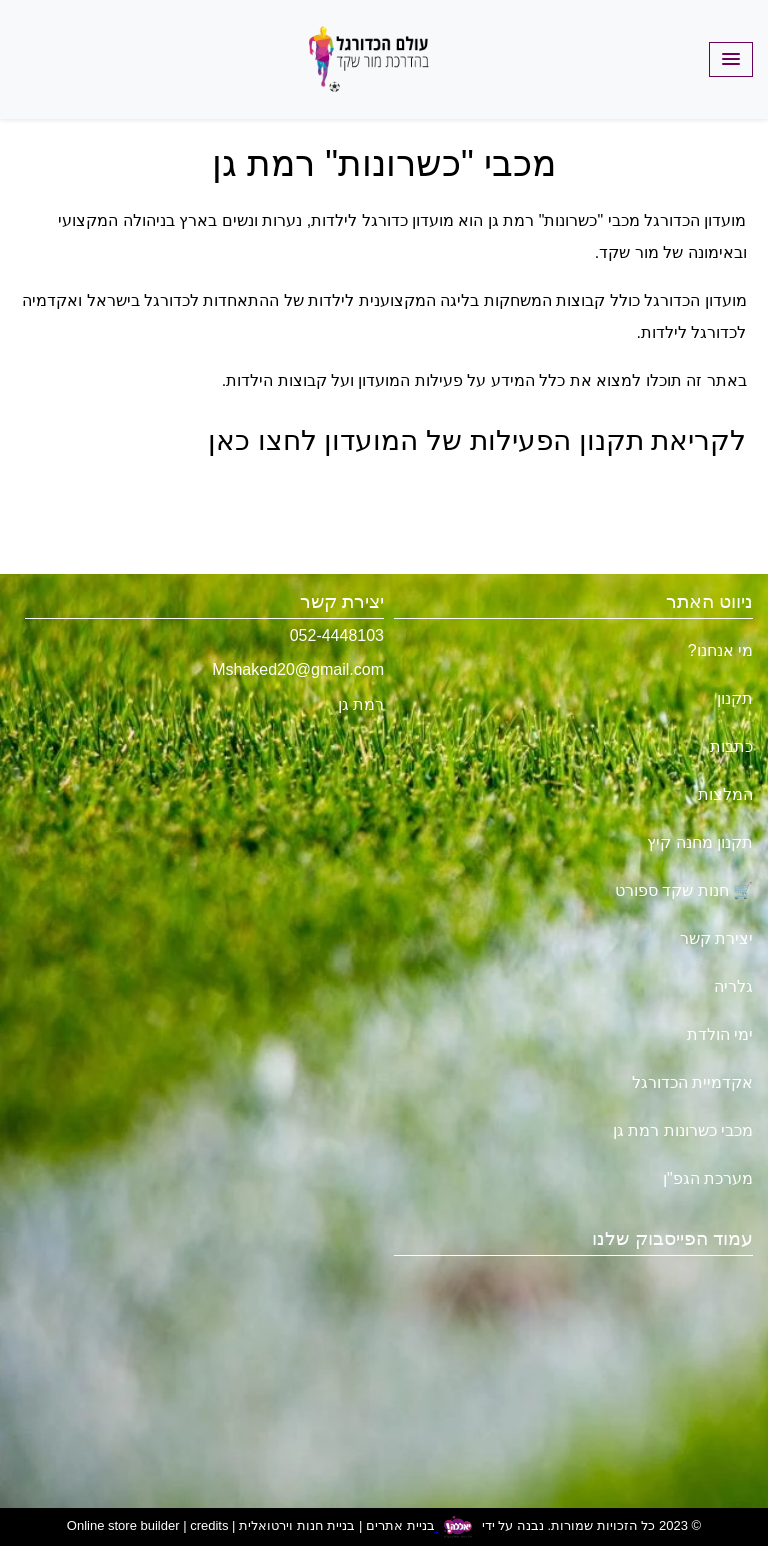 The image size is (768, 1546). What do you see at coordinates (123, 1526) in the screenshot?
I see `Online store builder` at bounding box center [123, 1526].